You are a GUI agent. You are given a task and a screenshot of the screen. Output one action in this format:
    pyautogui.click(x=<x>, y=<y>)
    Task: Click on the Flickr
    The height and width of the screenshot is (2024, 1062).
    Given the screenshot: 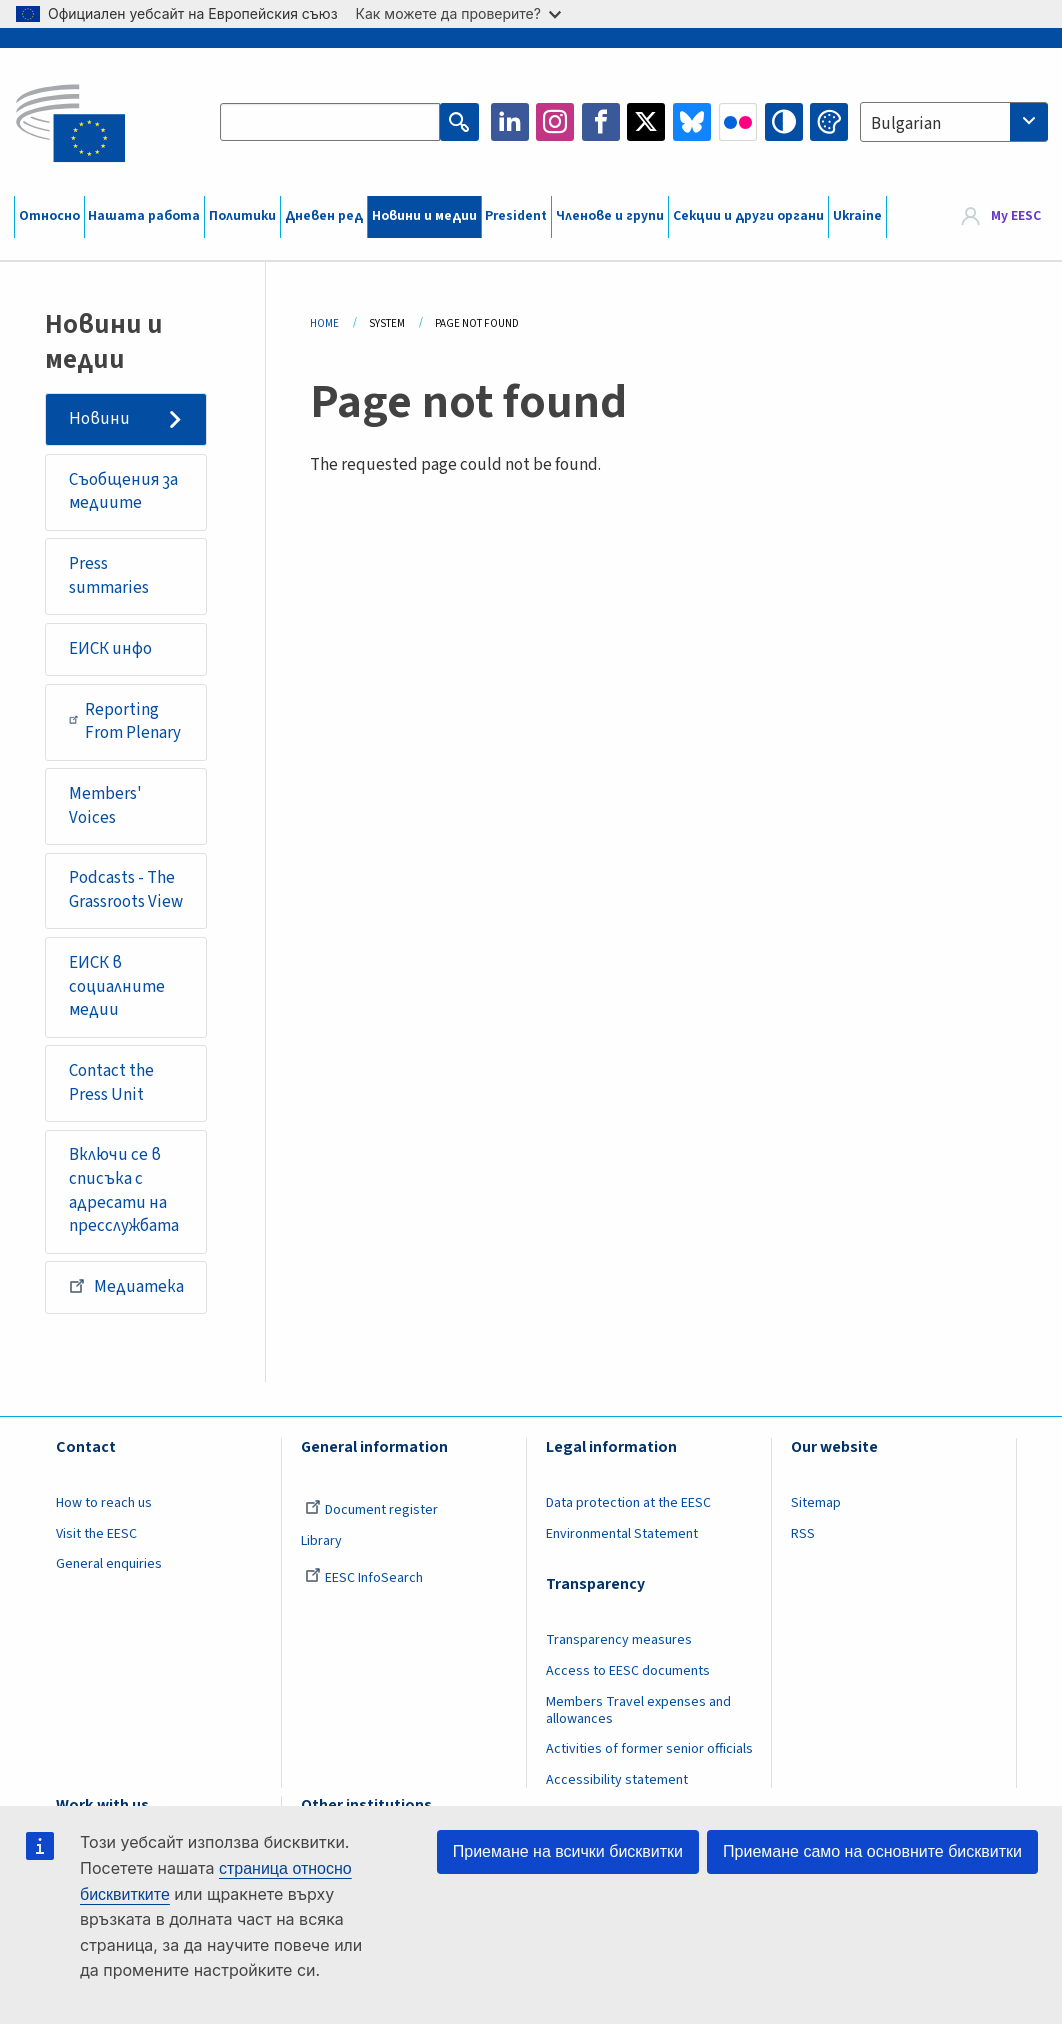 What is the action you would take?
    pyautogui.click(x=738, y=122)
    